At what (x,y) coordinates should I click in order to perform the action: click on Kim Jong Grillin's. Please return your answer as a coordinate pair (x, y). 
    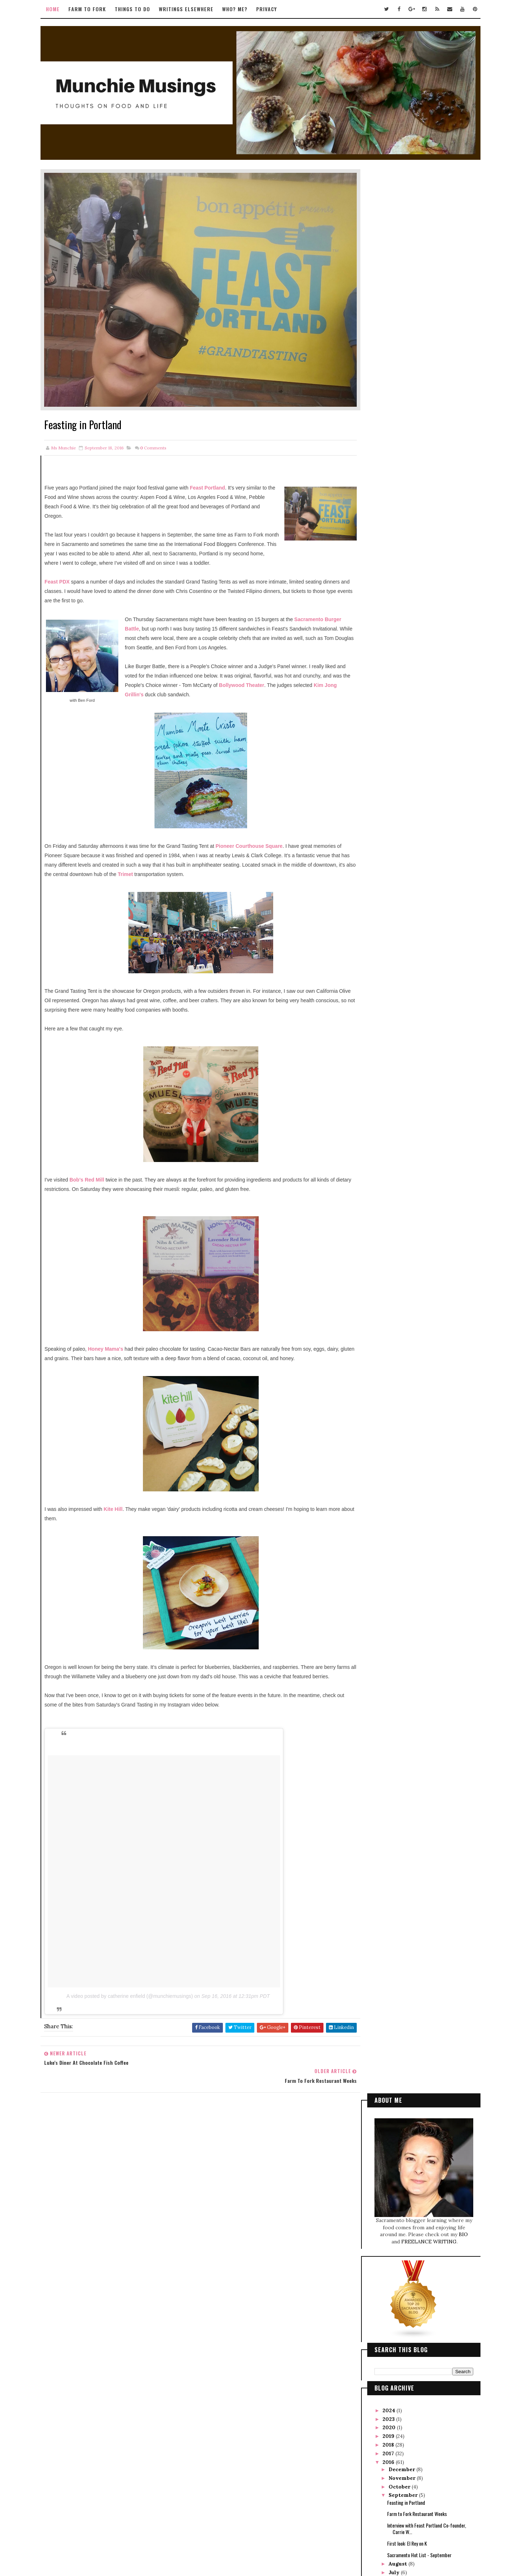
    Looking at the image, I should click on (222, 682).